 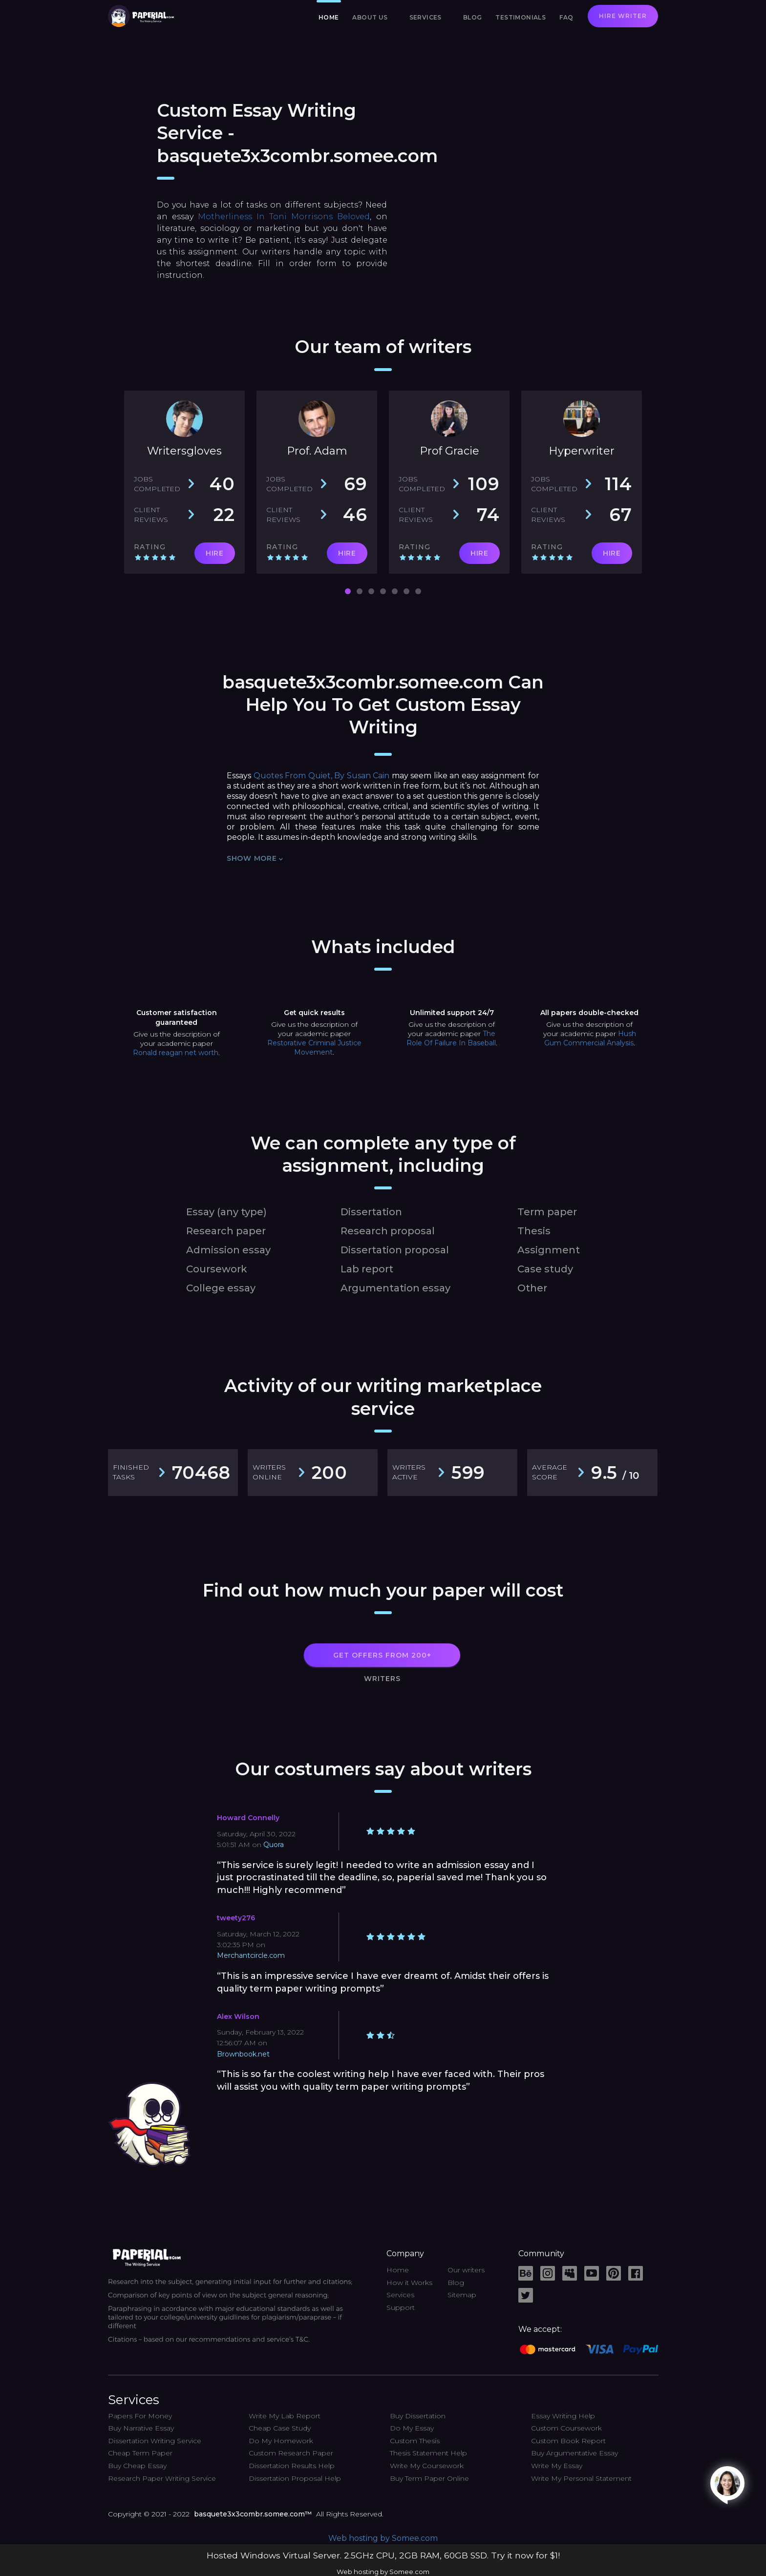 I want to click on The Role Of Failure In Baseball, so click(x=451, y=1038).